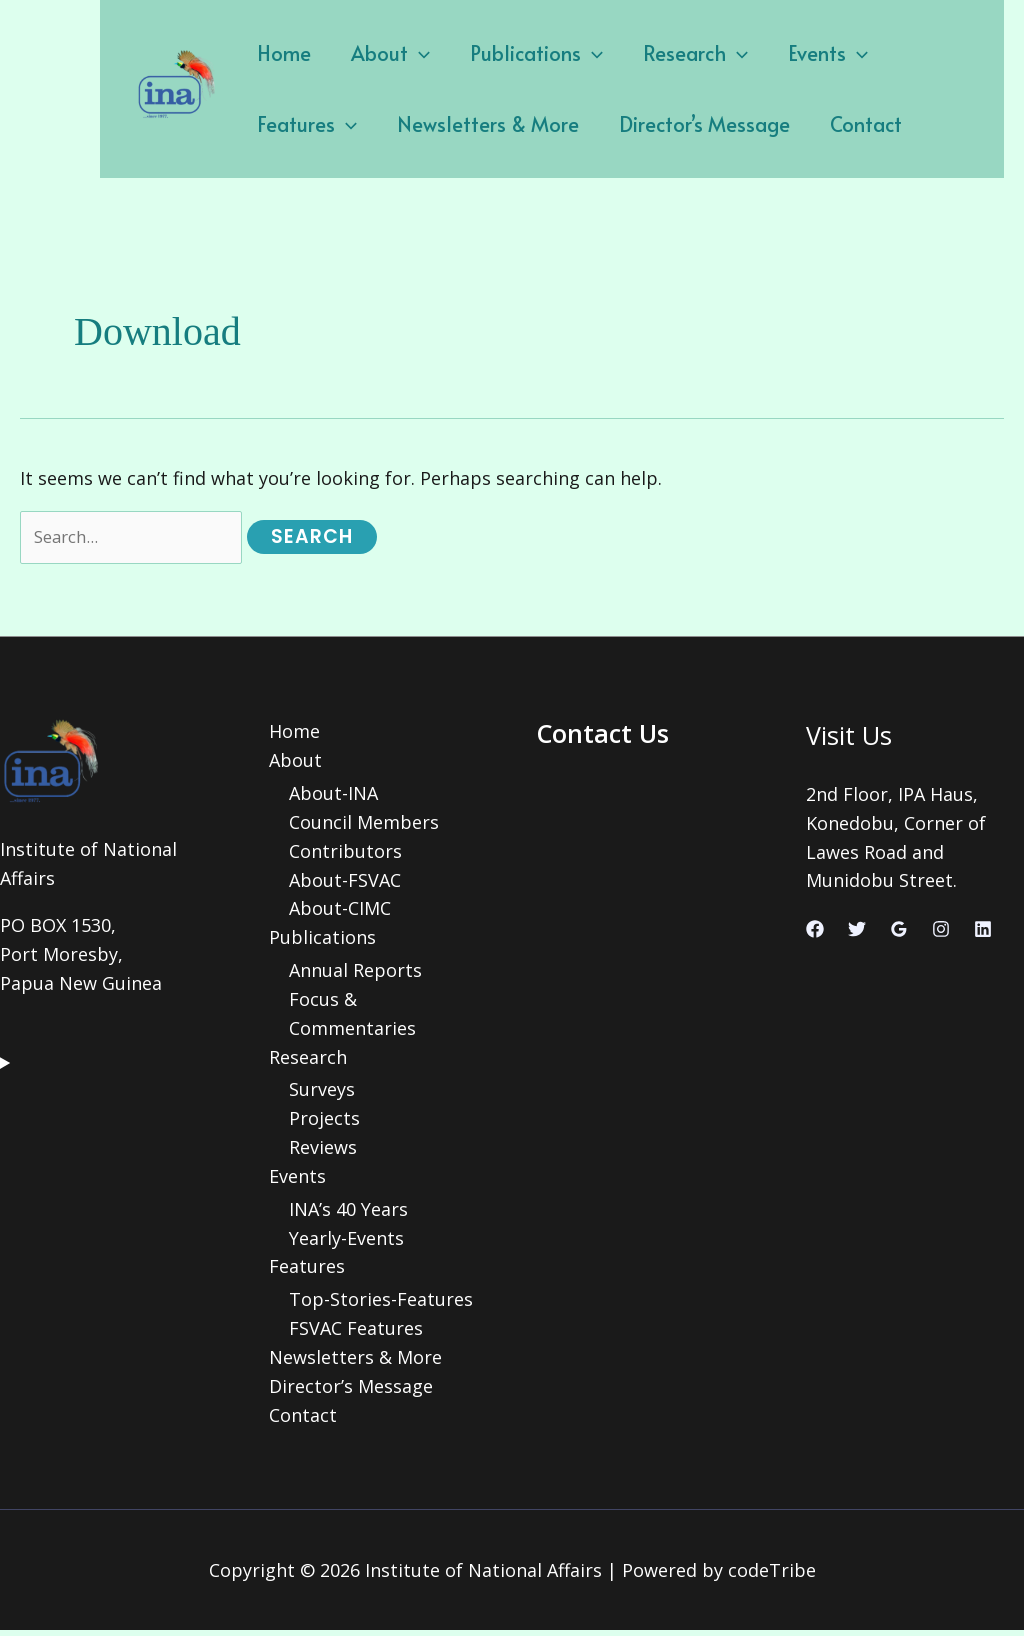  I want to click on Features, so click(903, 53).